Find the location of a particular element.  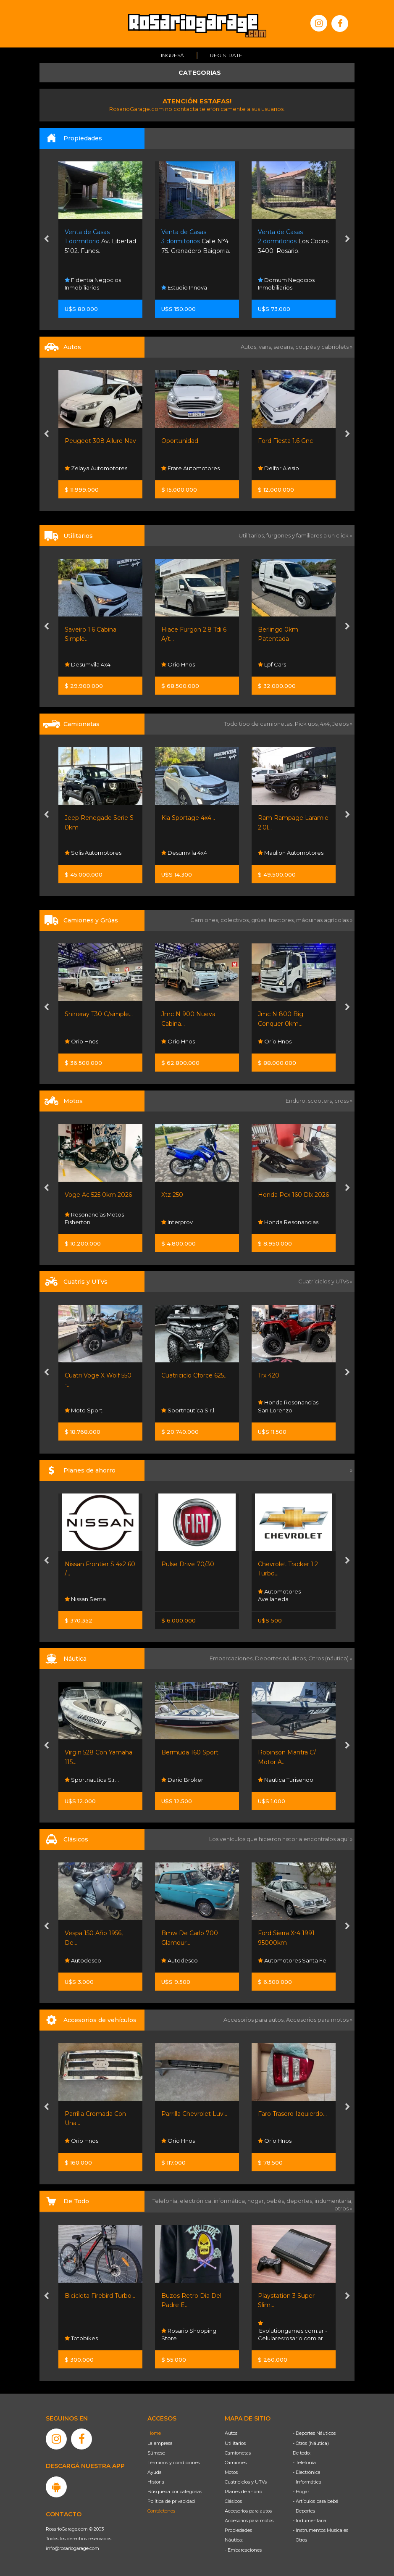

Av. Libertad 5102. Funes. is located at coordinates (100, 241).